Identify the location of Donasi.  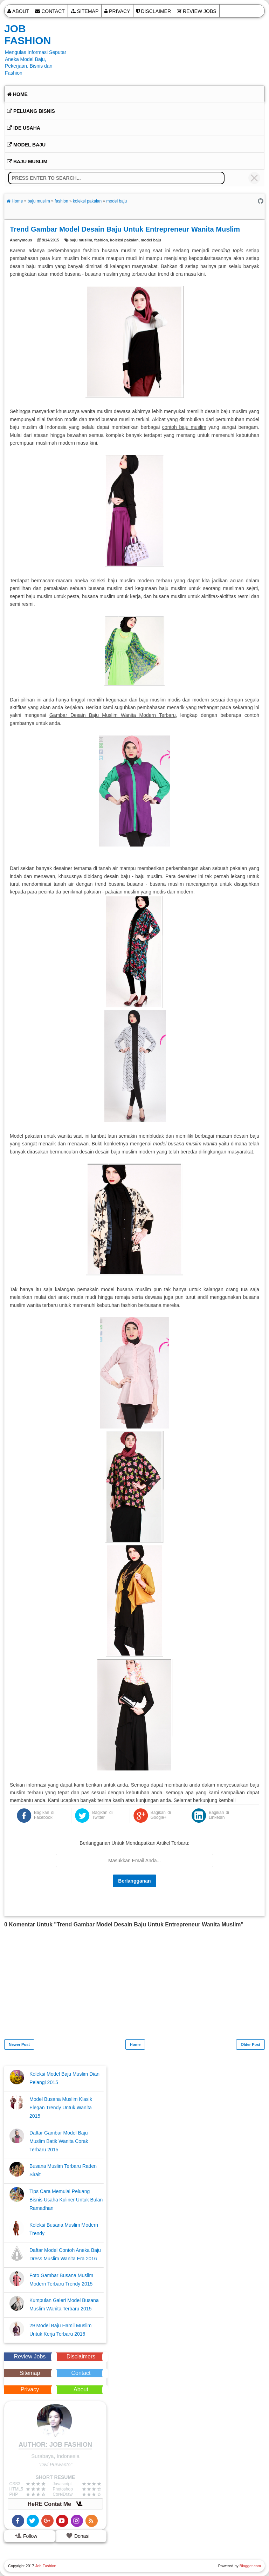
(77, 2535).